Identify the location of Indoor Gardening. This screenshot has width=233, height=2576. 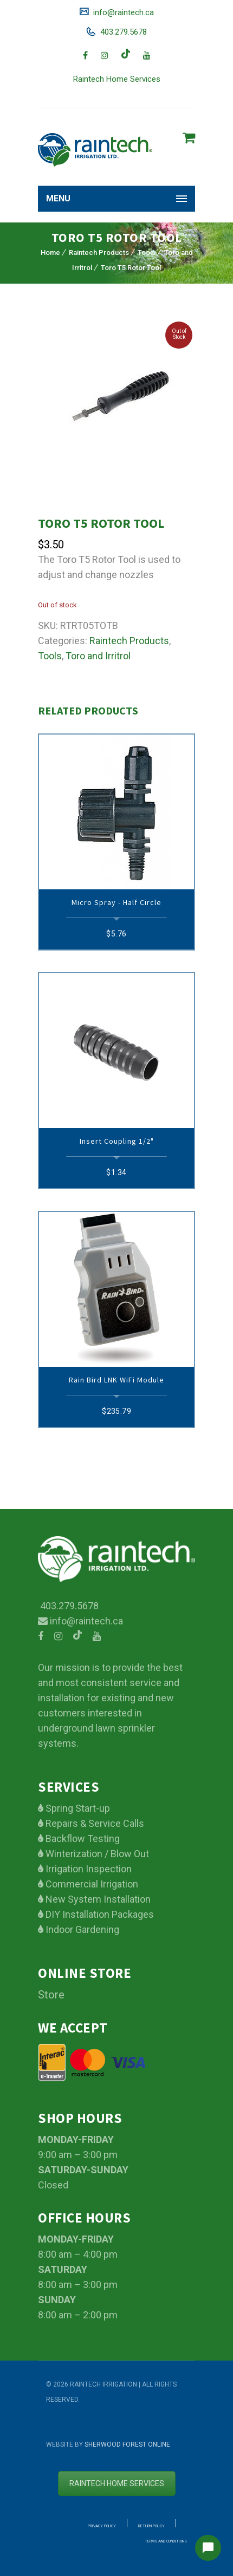
(81, 1929).